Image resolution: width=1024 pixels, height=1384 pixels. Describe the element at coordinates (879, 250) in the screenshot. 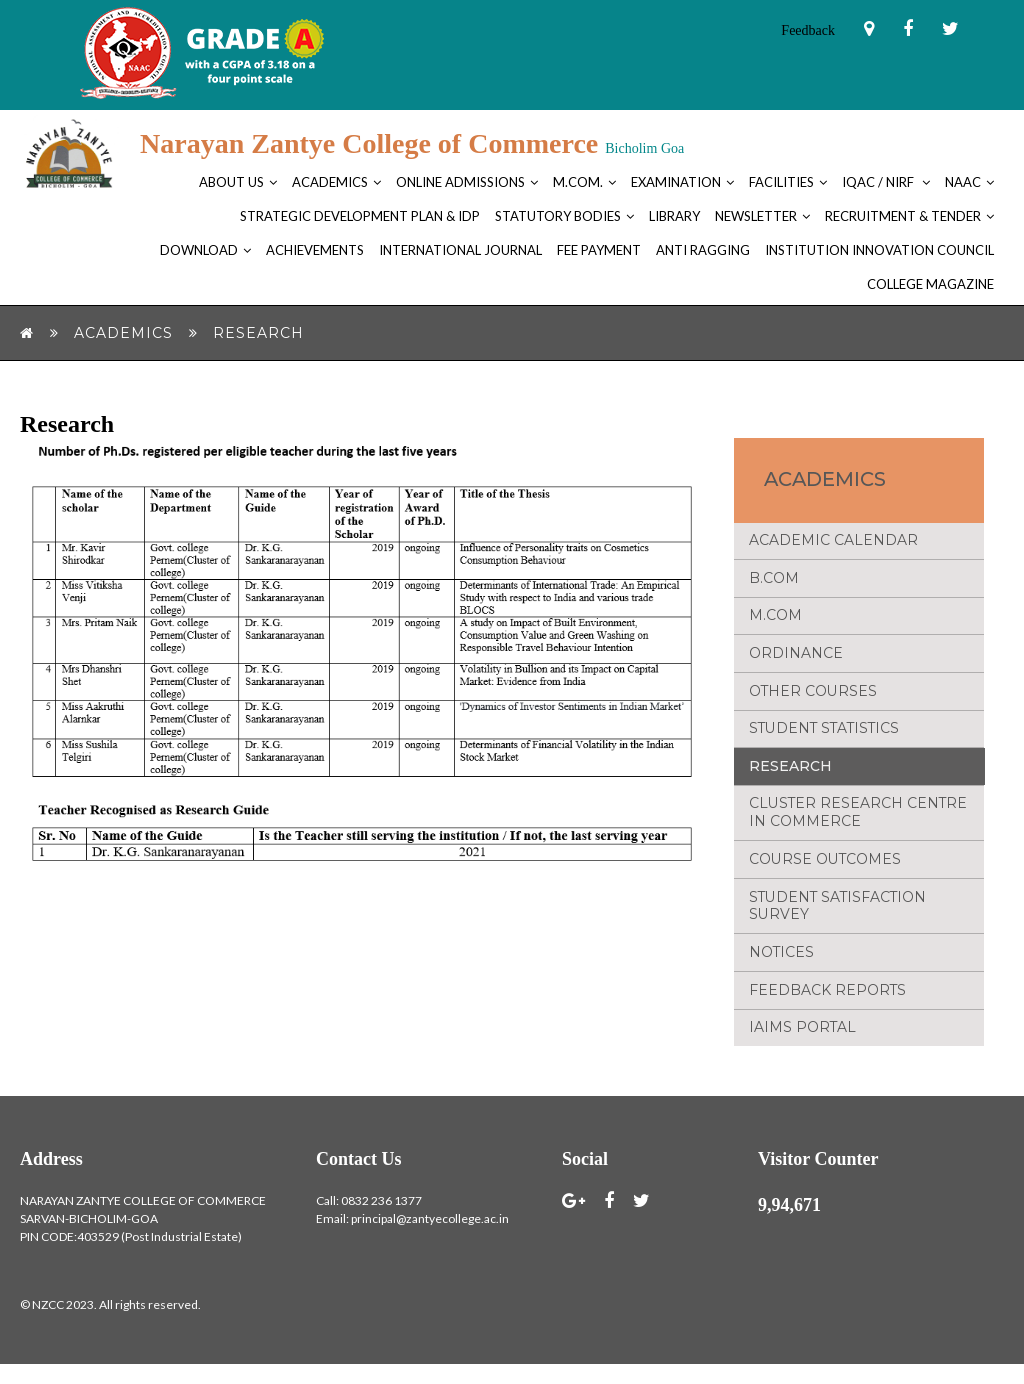

I see `Institution Innovation Council` at that location.